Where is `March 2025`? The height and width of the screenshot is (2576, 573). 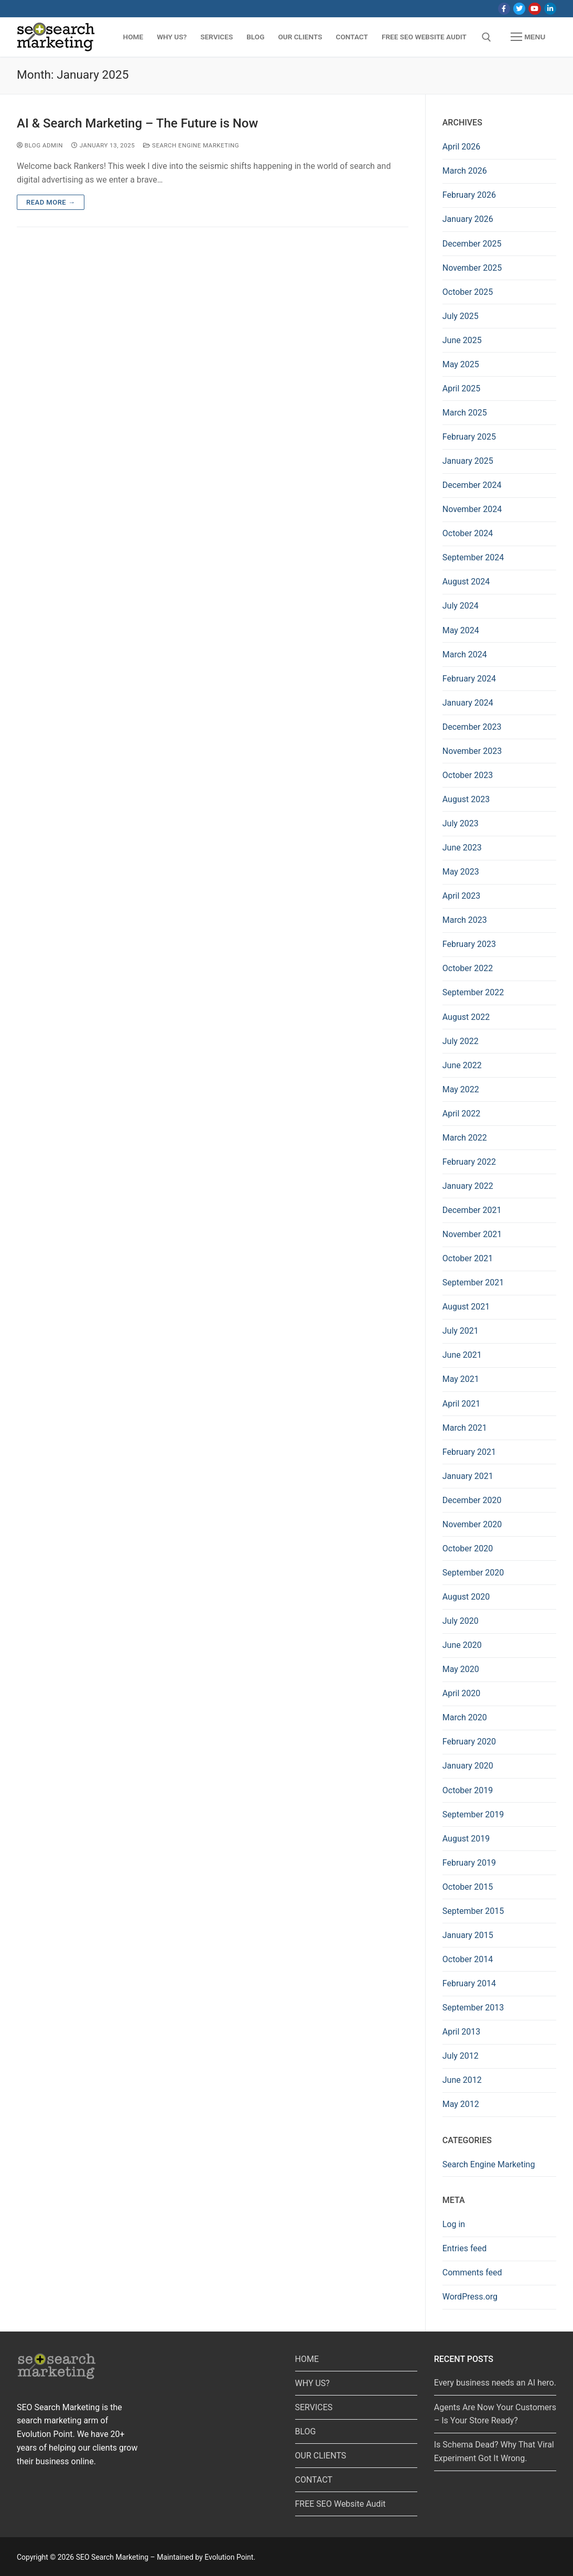 March 2025 is located at coordinates (464, 413).